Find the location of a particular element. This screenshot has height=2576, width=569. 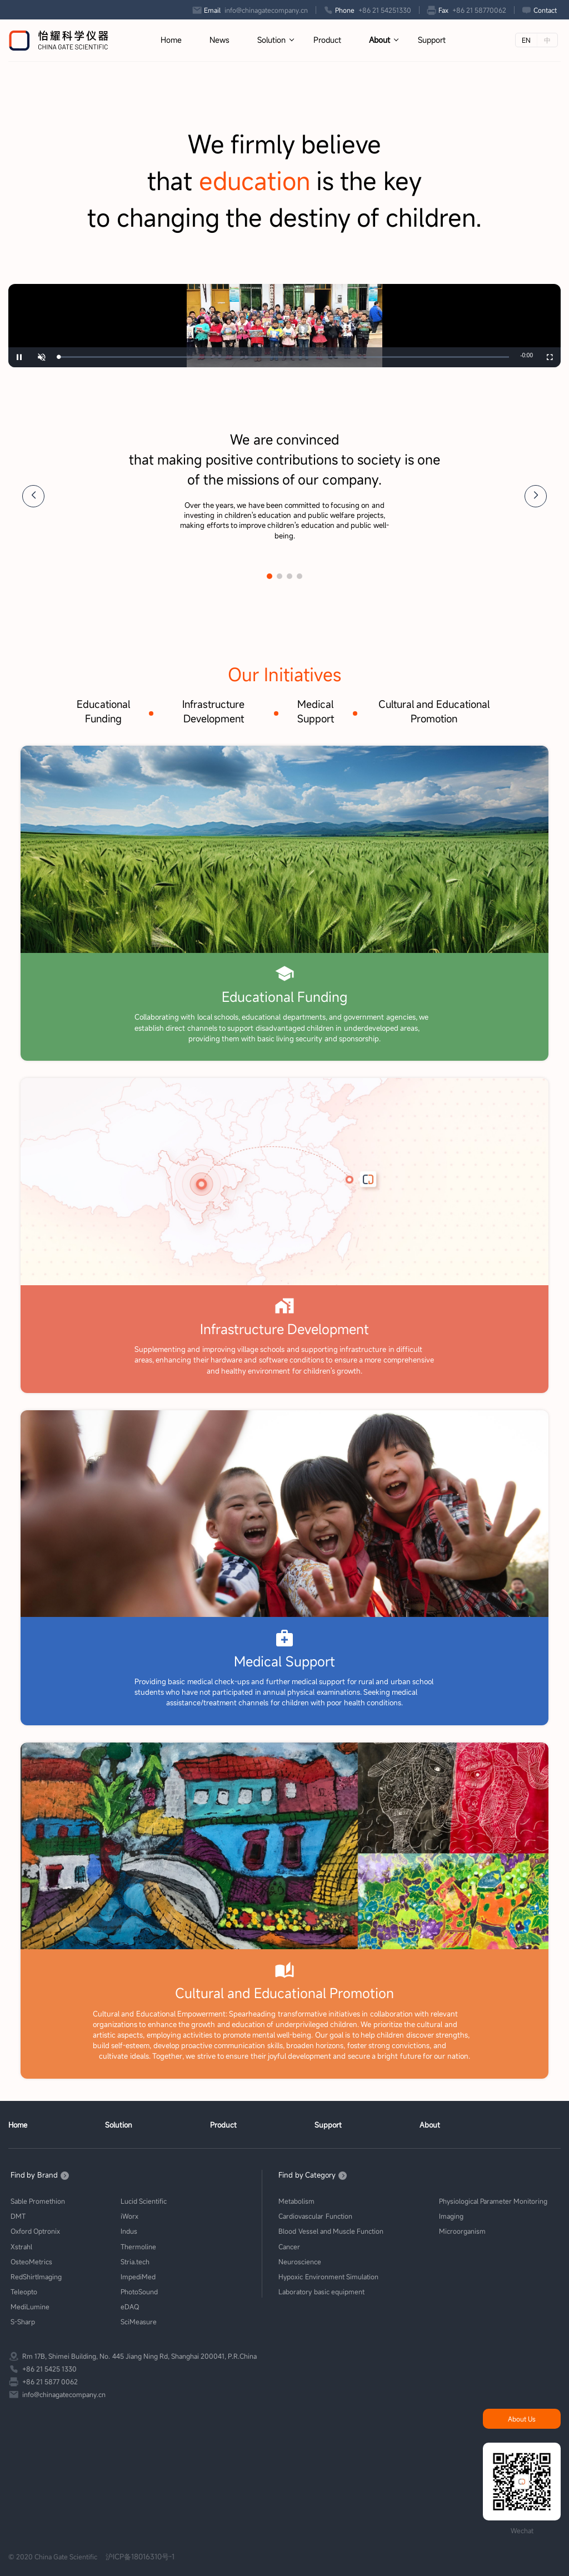

About Us is located at coordinates (522, 2418).